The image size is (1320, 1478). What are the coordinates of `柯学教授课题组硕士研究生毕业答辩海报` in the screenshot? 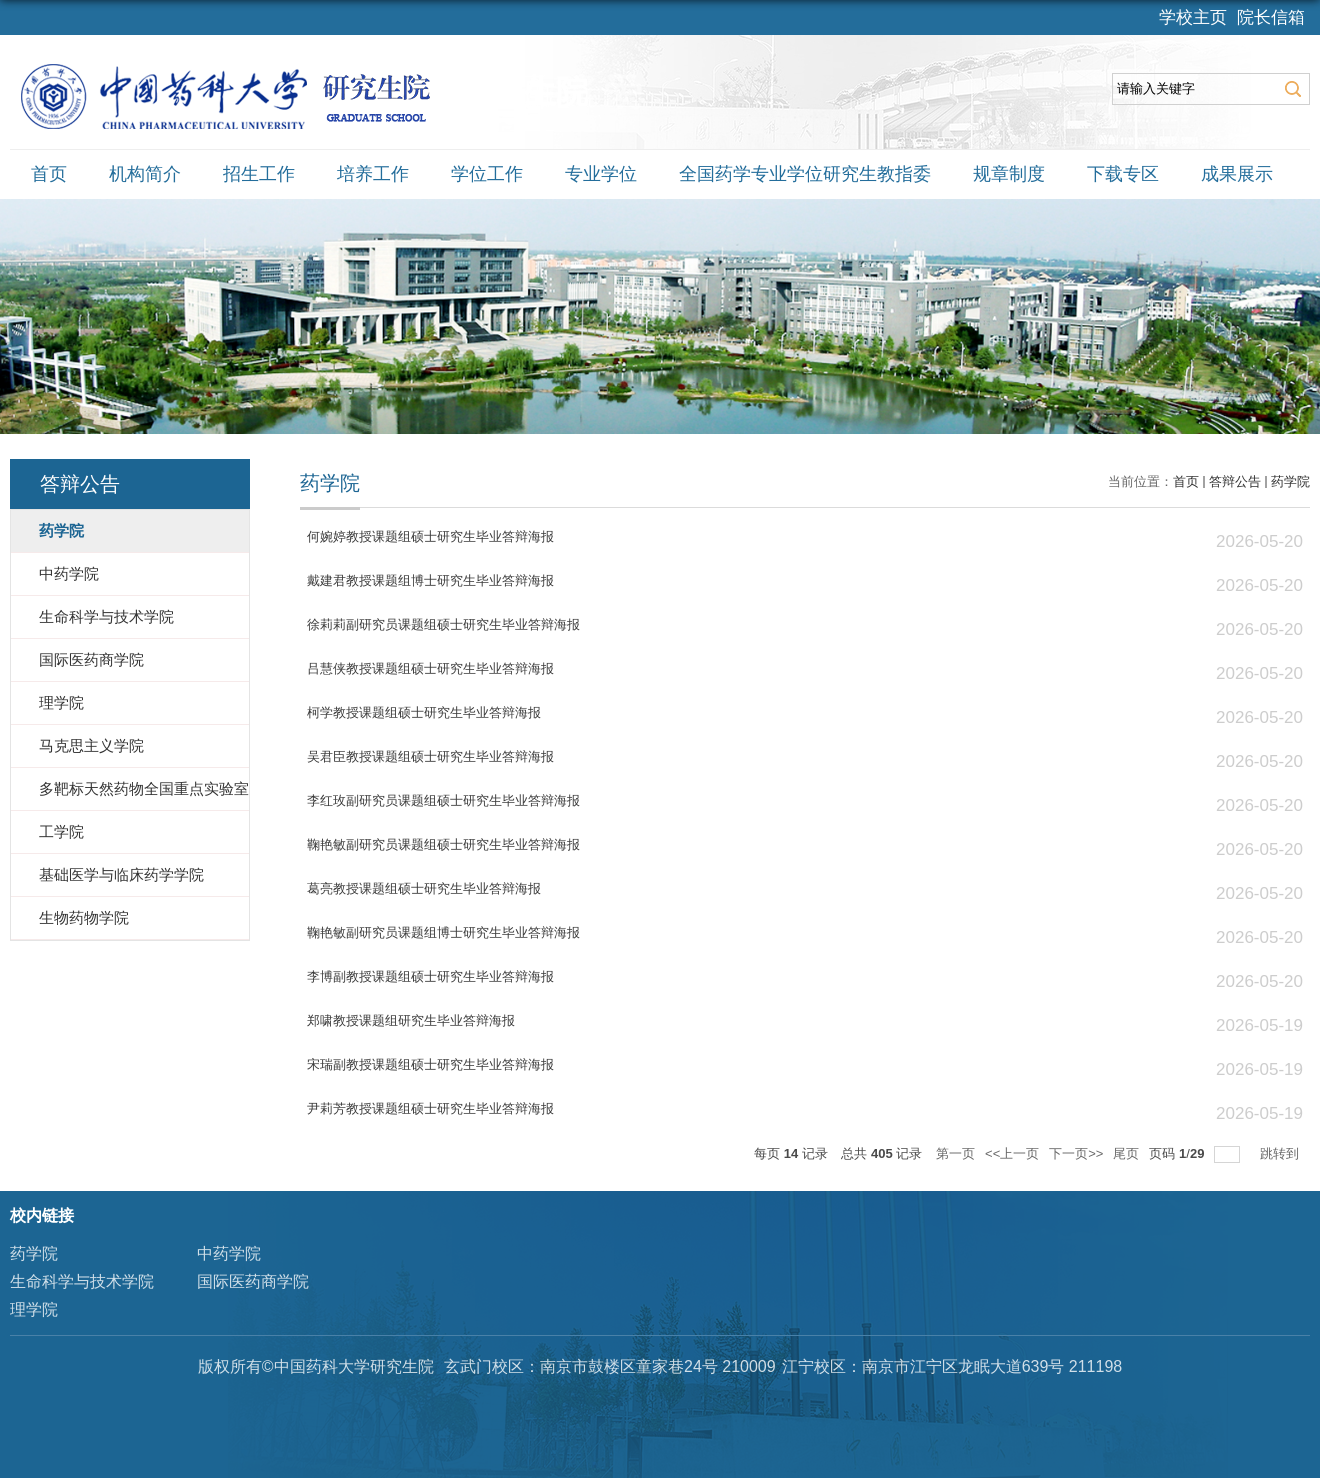 It's located at (424, 712).